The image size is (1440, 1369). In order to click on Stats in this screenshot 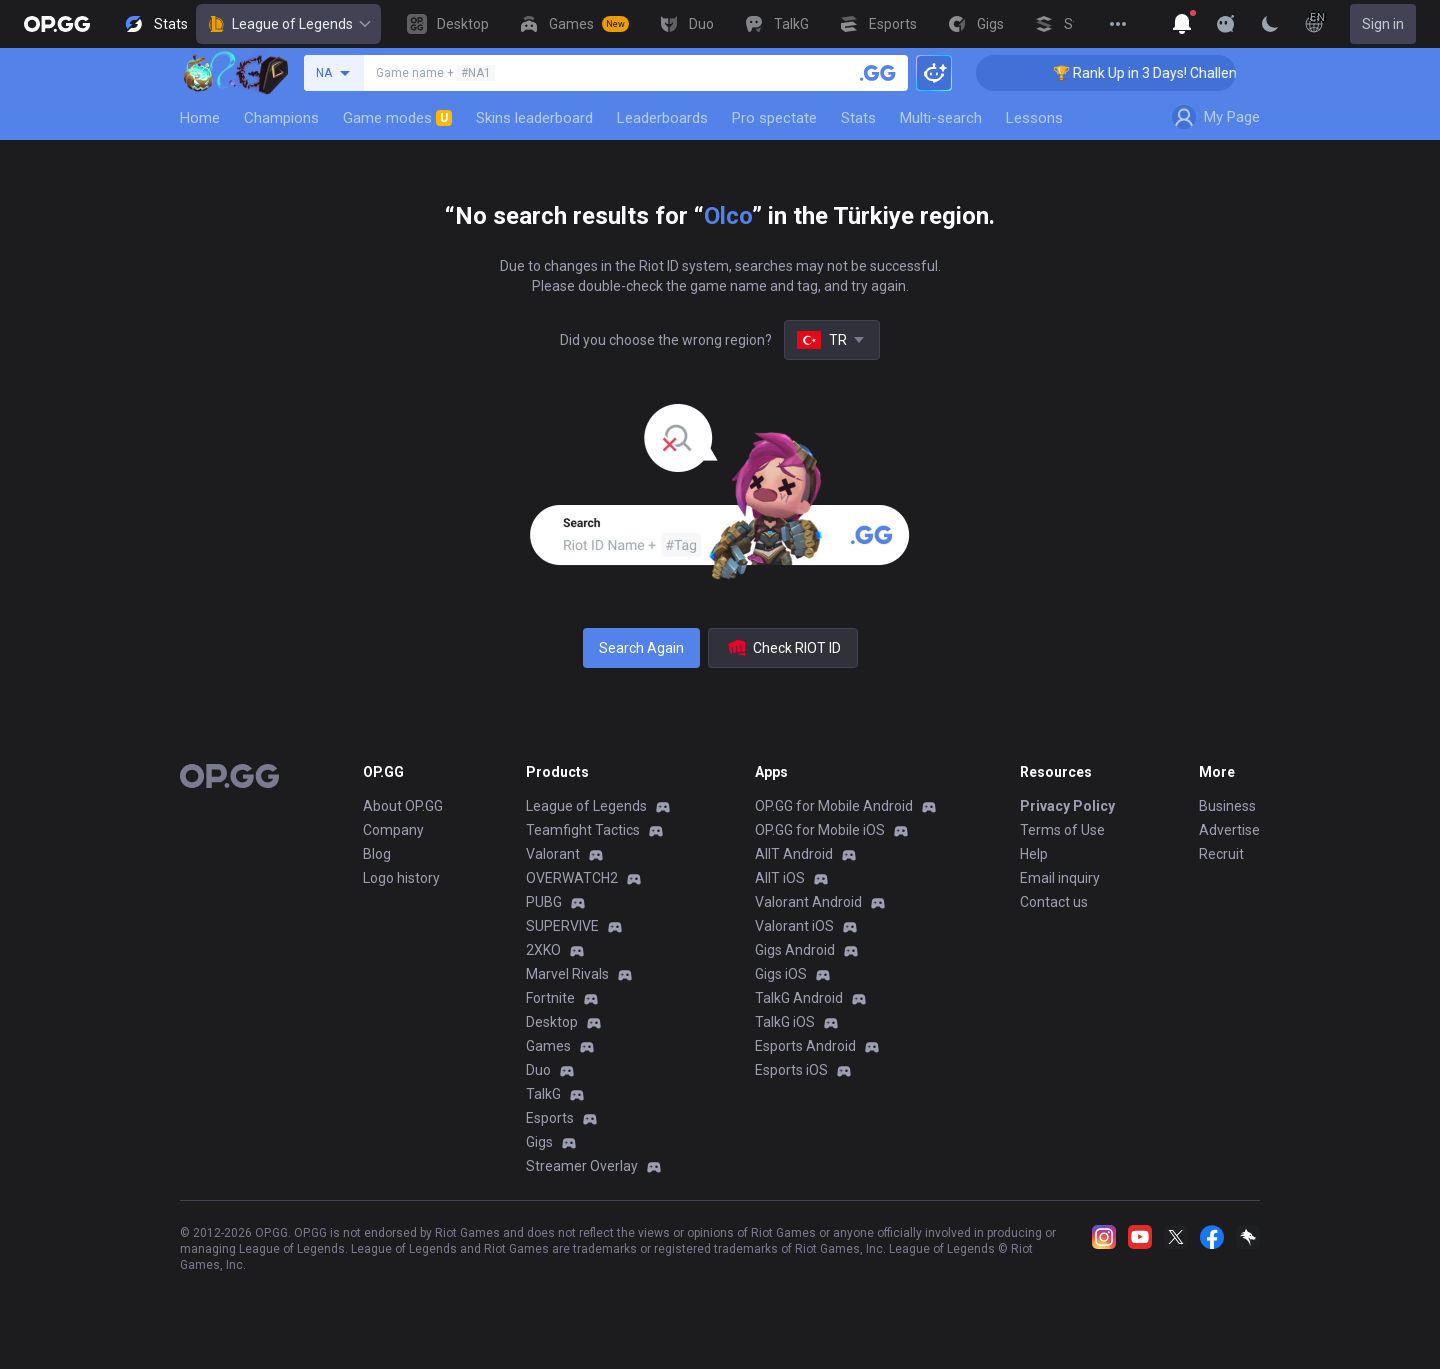, I will do `click(858, 118)`.